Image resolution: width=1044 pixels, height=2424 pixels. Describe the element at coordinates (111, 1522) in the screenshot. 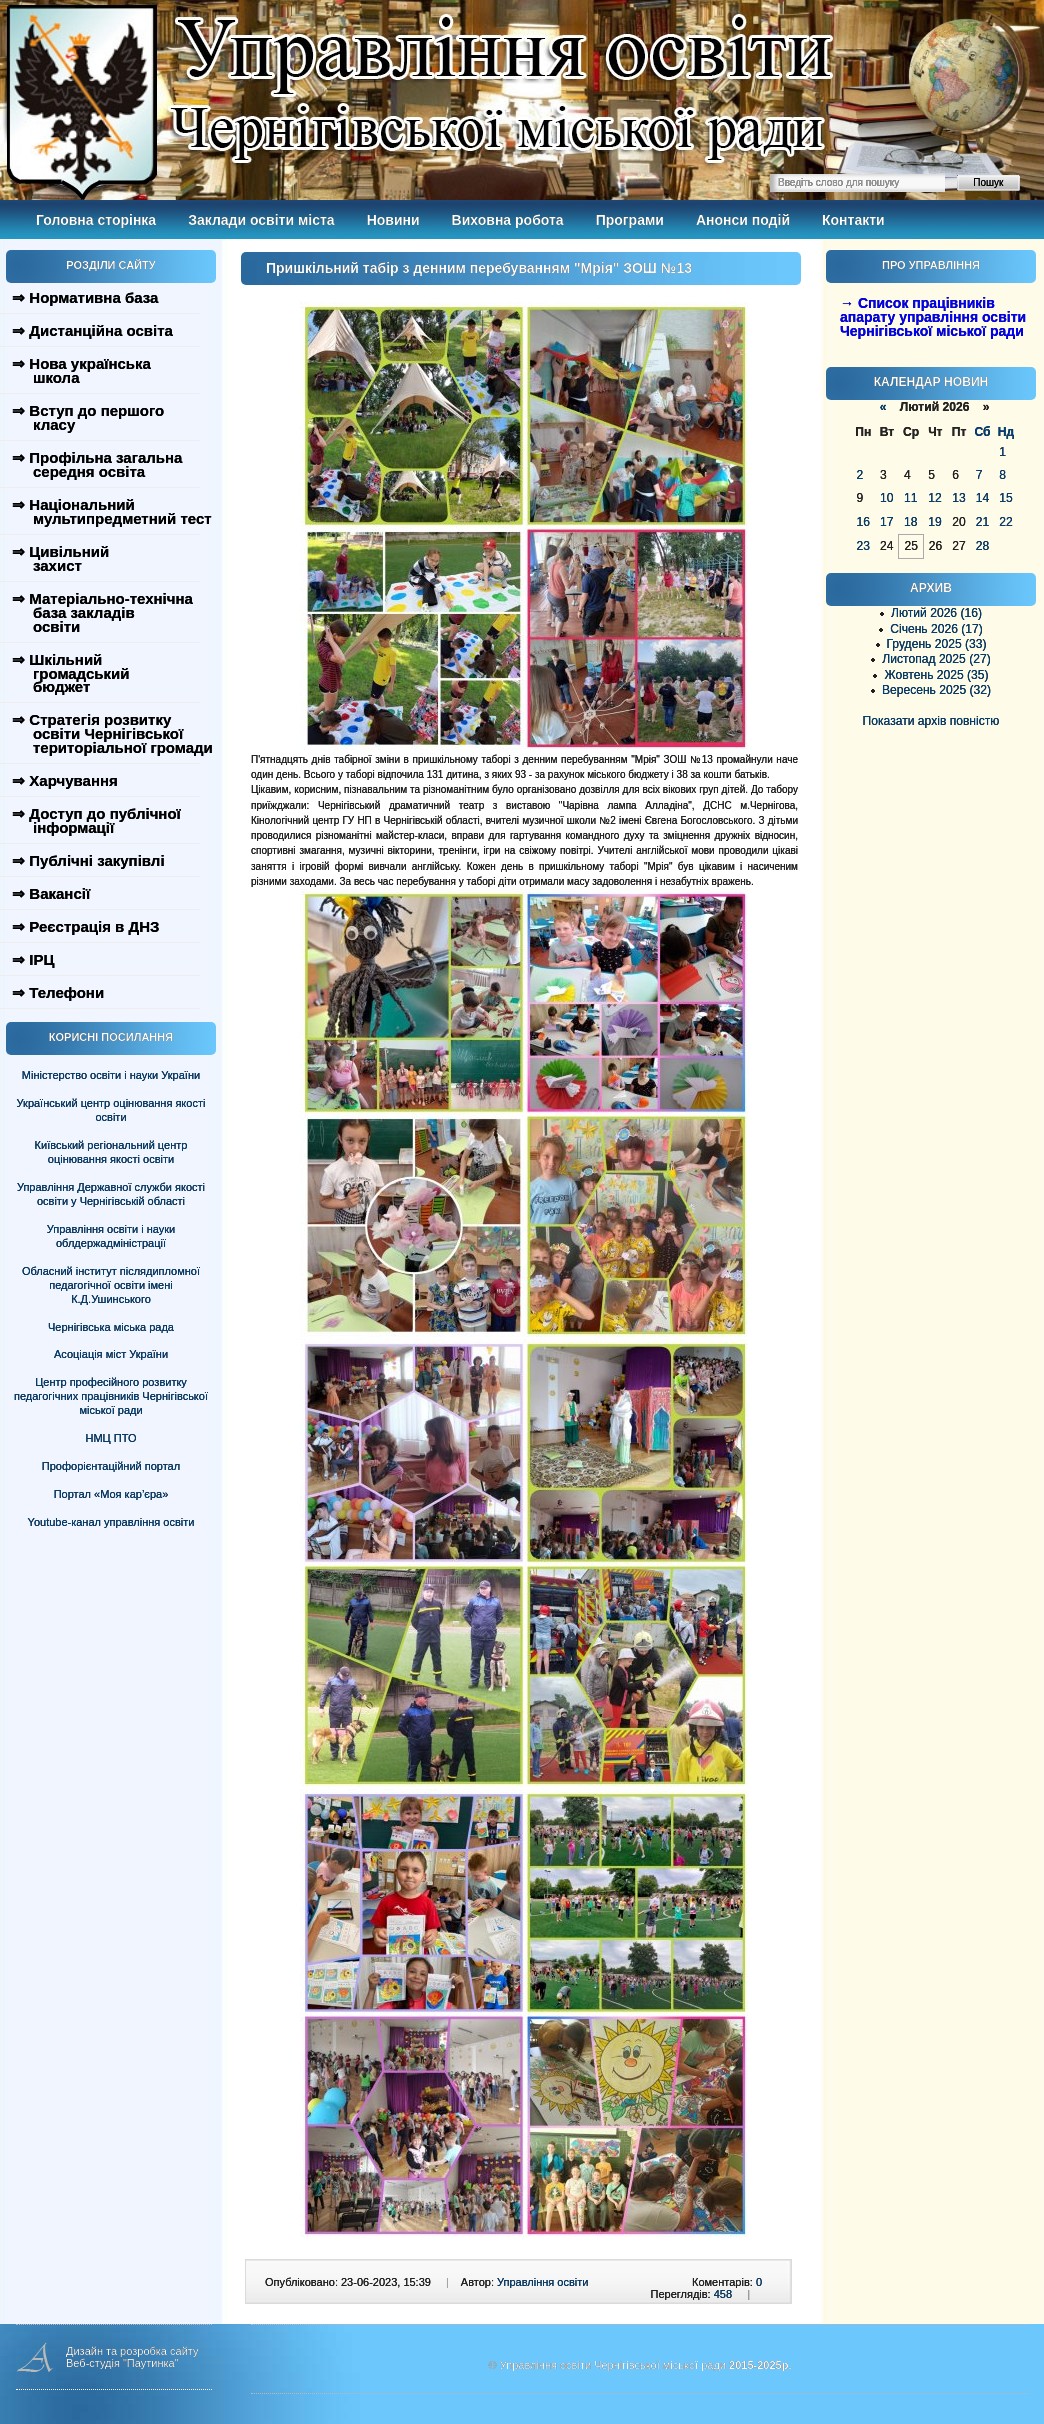

I see `Youtube-канал управління освіти` at that location.